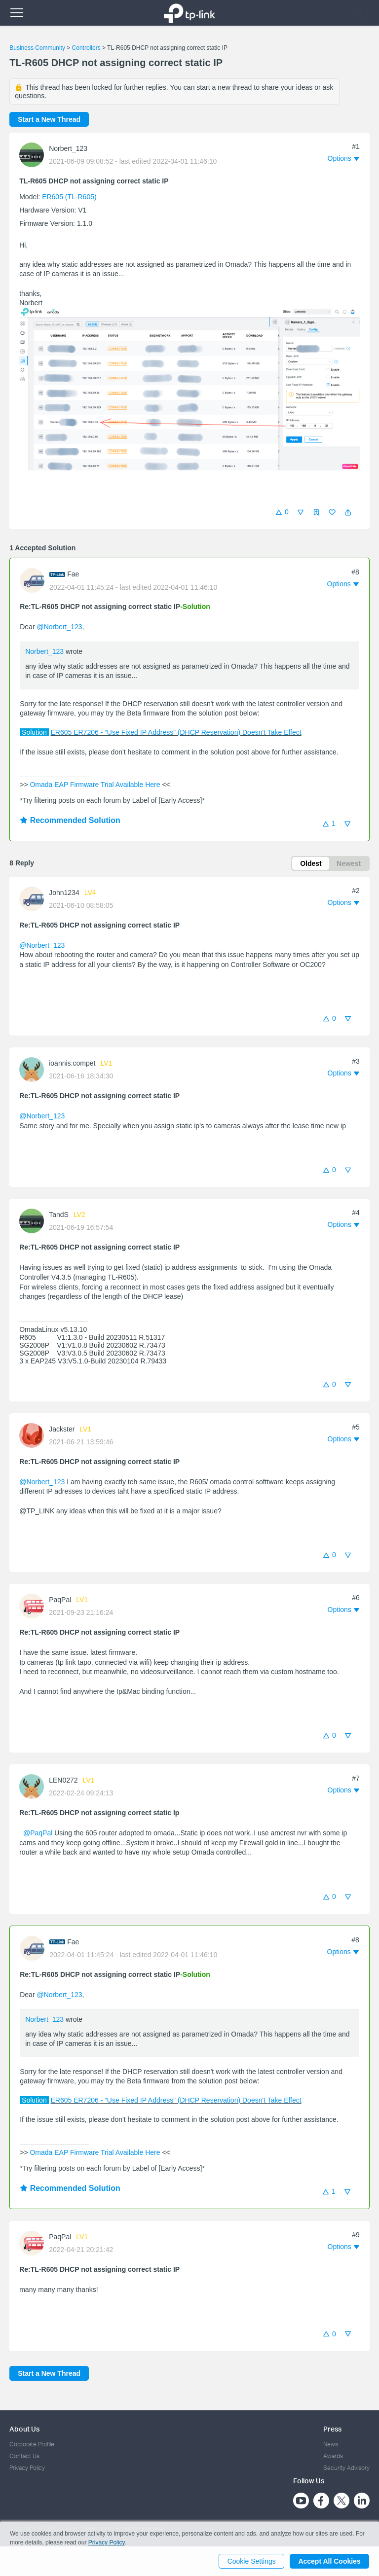 The image size is (379, 2576). What do you see at coordinates (24, 2456) in the screenshot?
I see `Contact Us` at bounding box center [24, 2456].